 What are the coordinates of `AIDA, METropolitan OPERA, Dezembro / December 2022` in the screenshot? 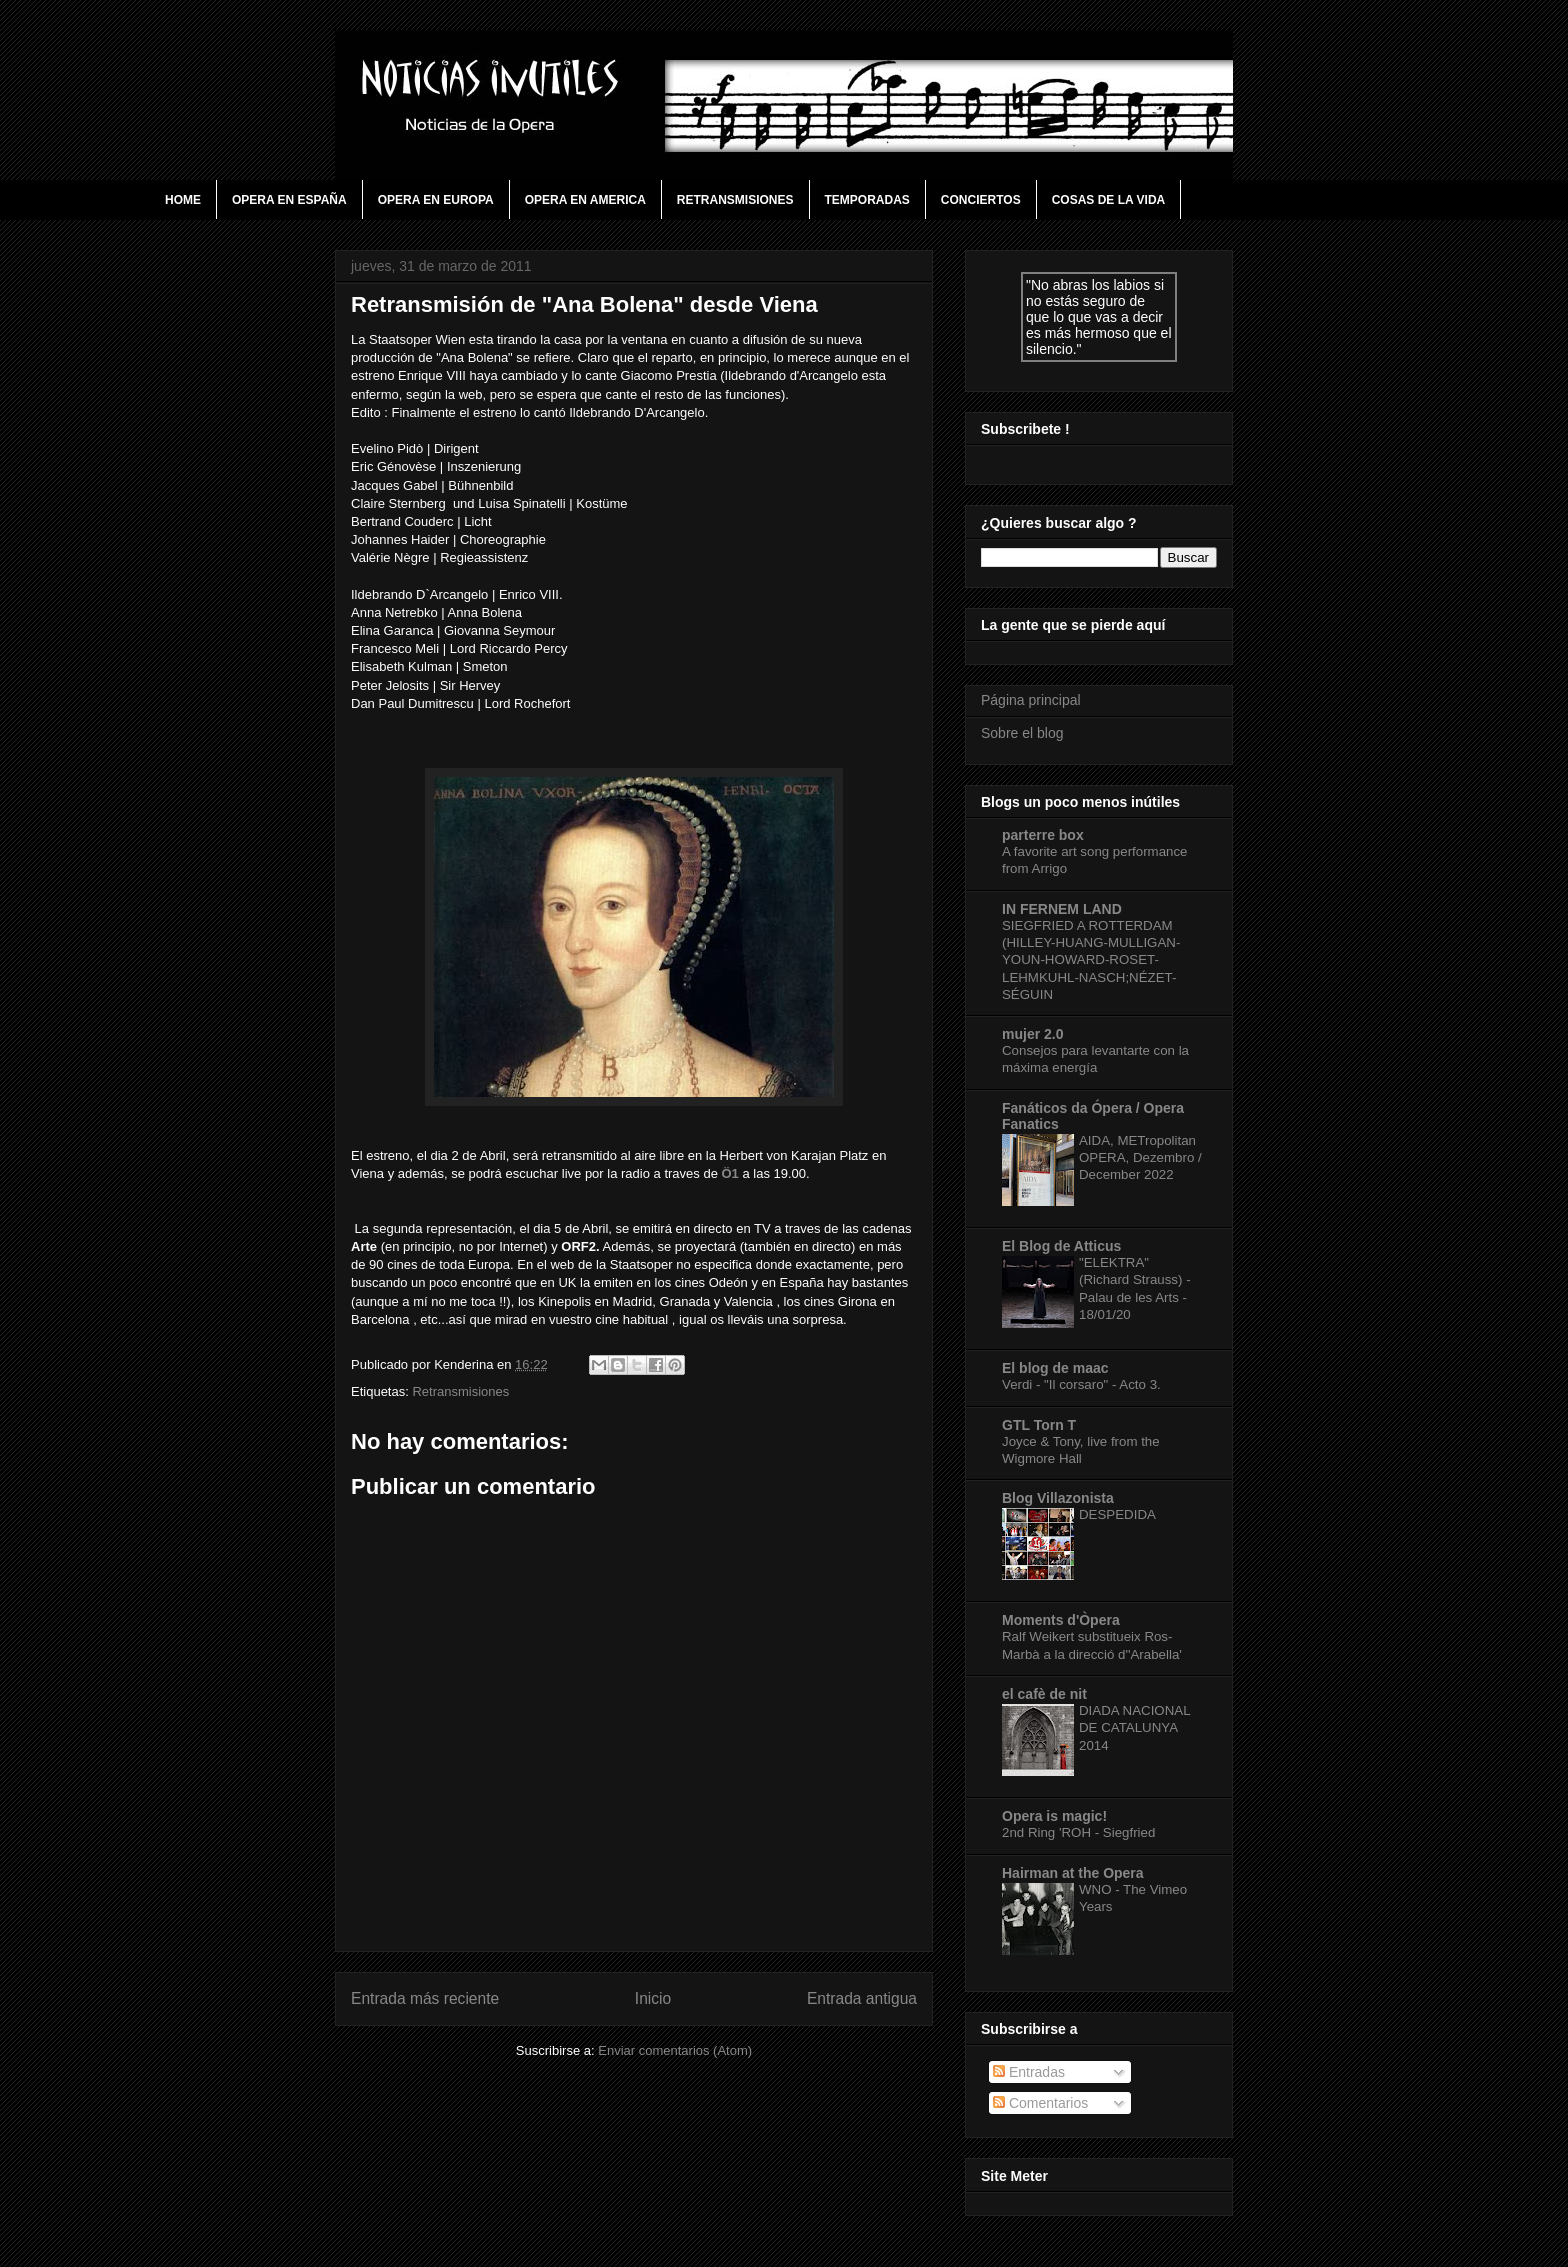 It's located at (1140, 1158).